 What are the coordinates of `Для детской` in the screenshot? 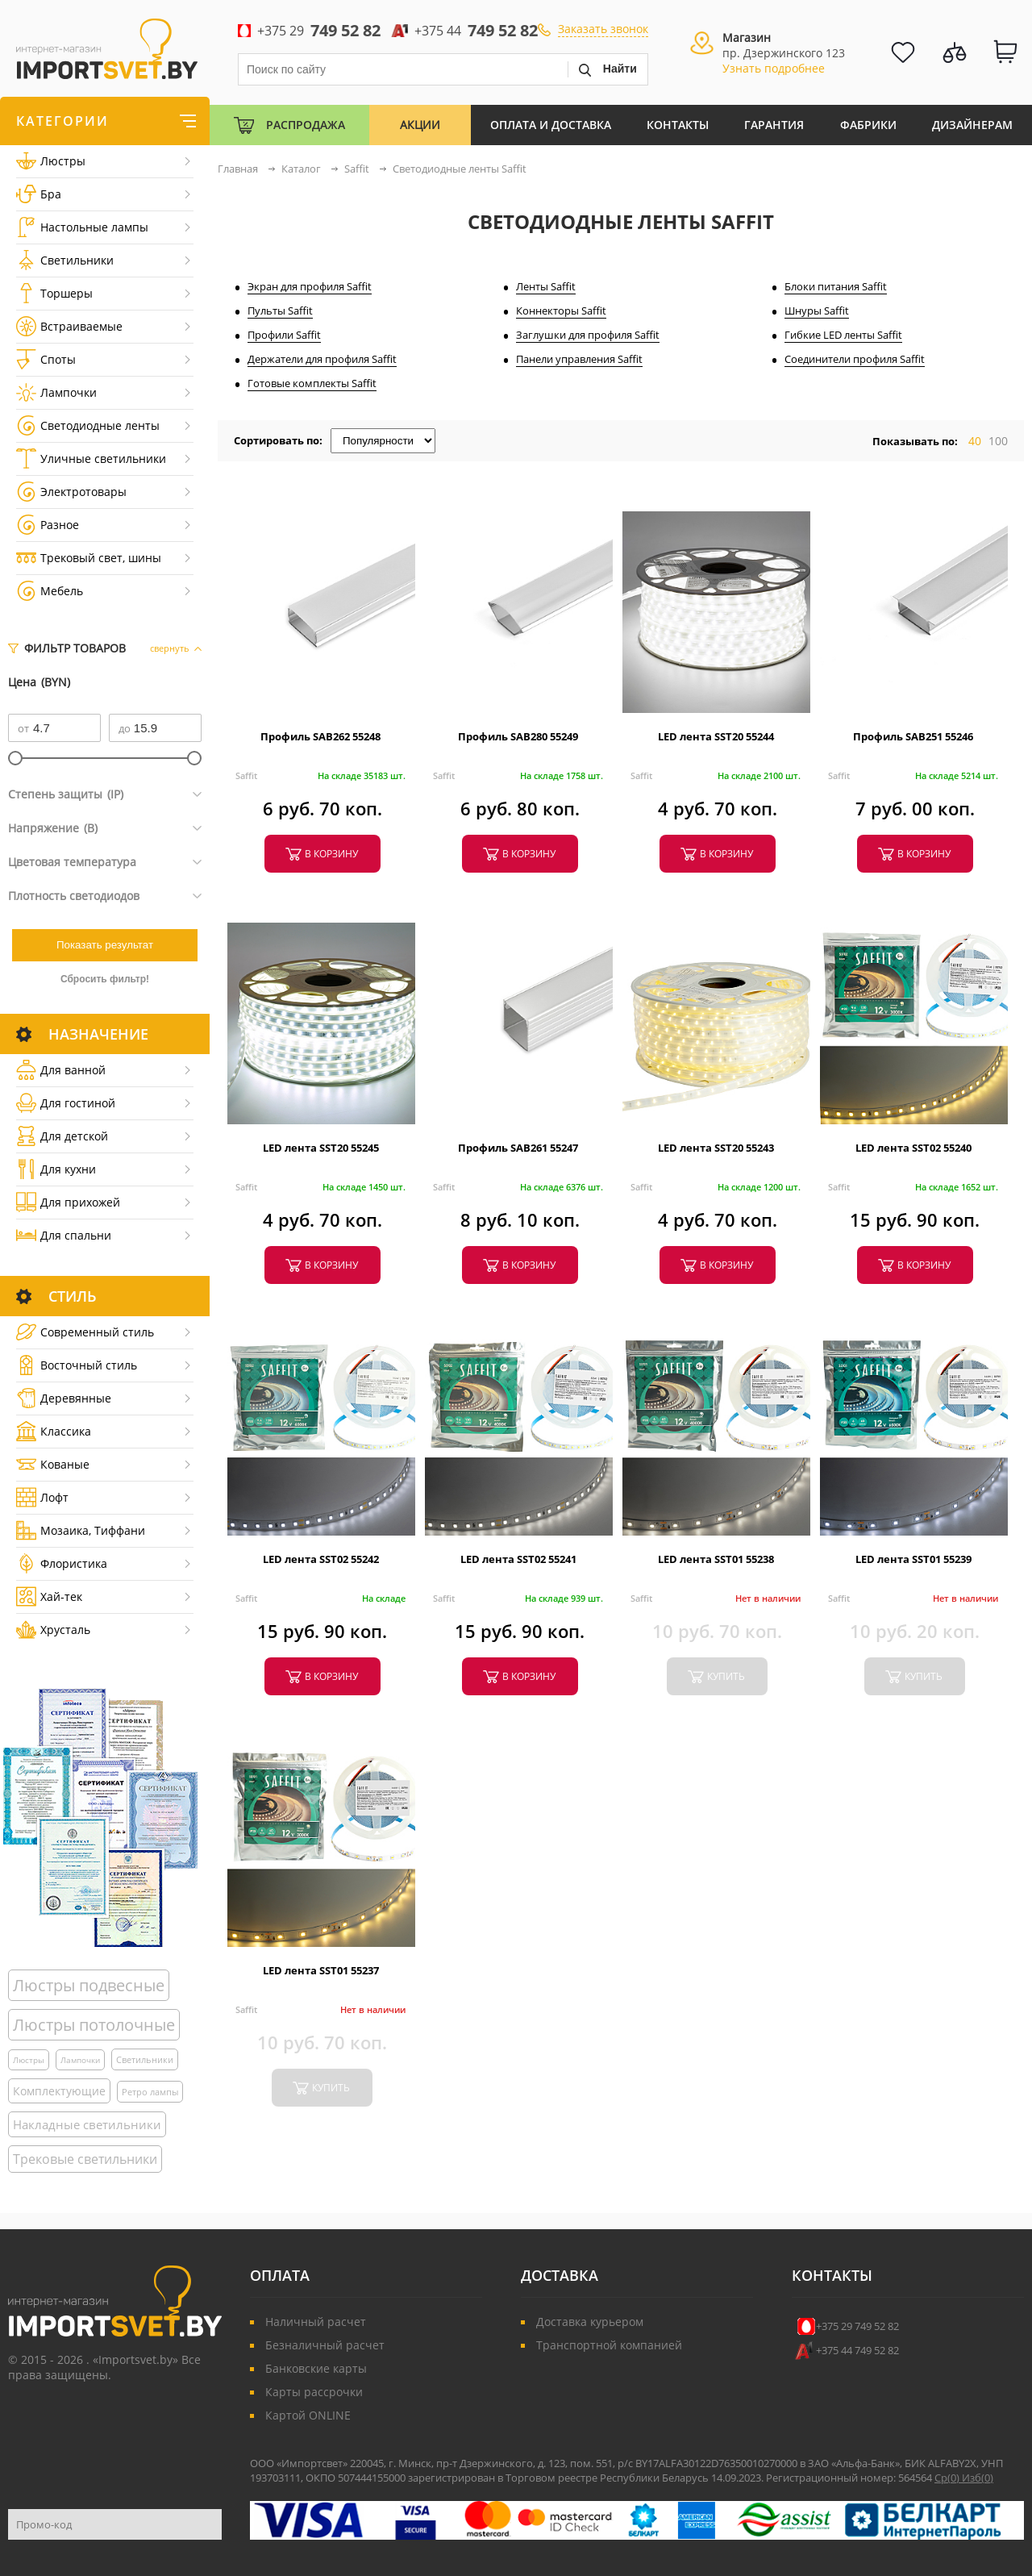 It's located at (62, 1136).